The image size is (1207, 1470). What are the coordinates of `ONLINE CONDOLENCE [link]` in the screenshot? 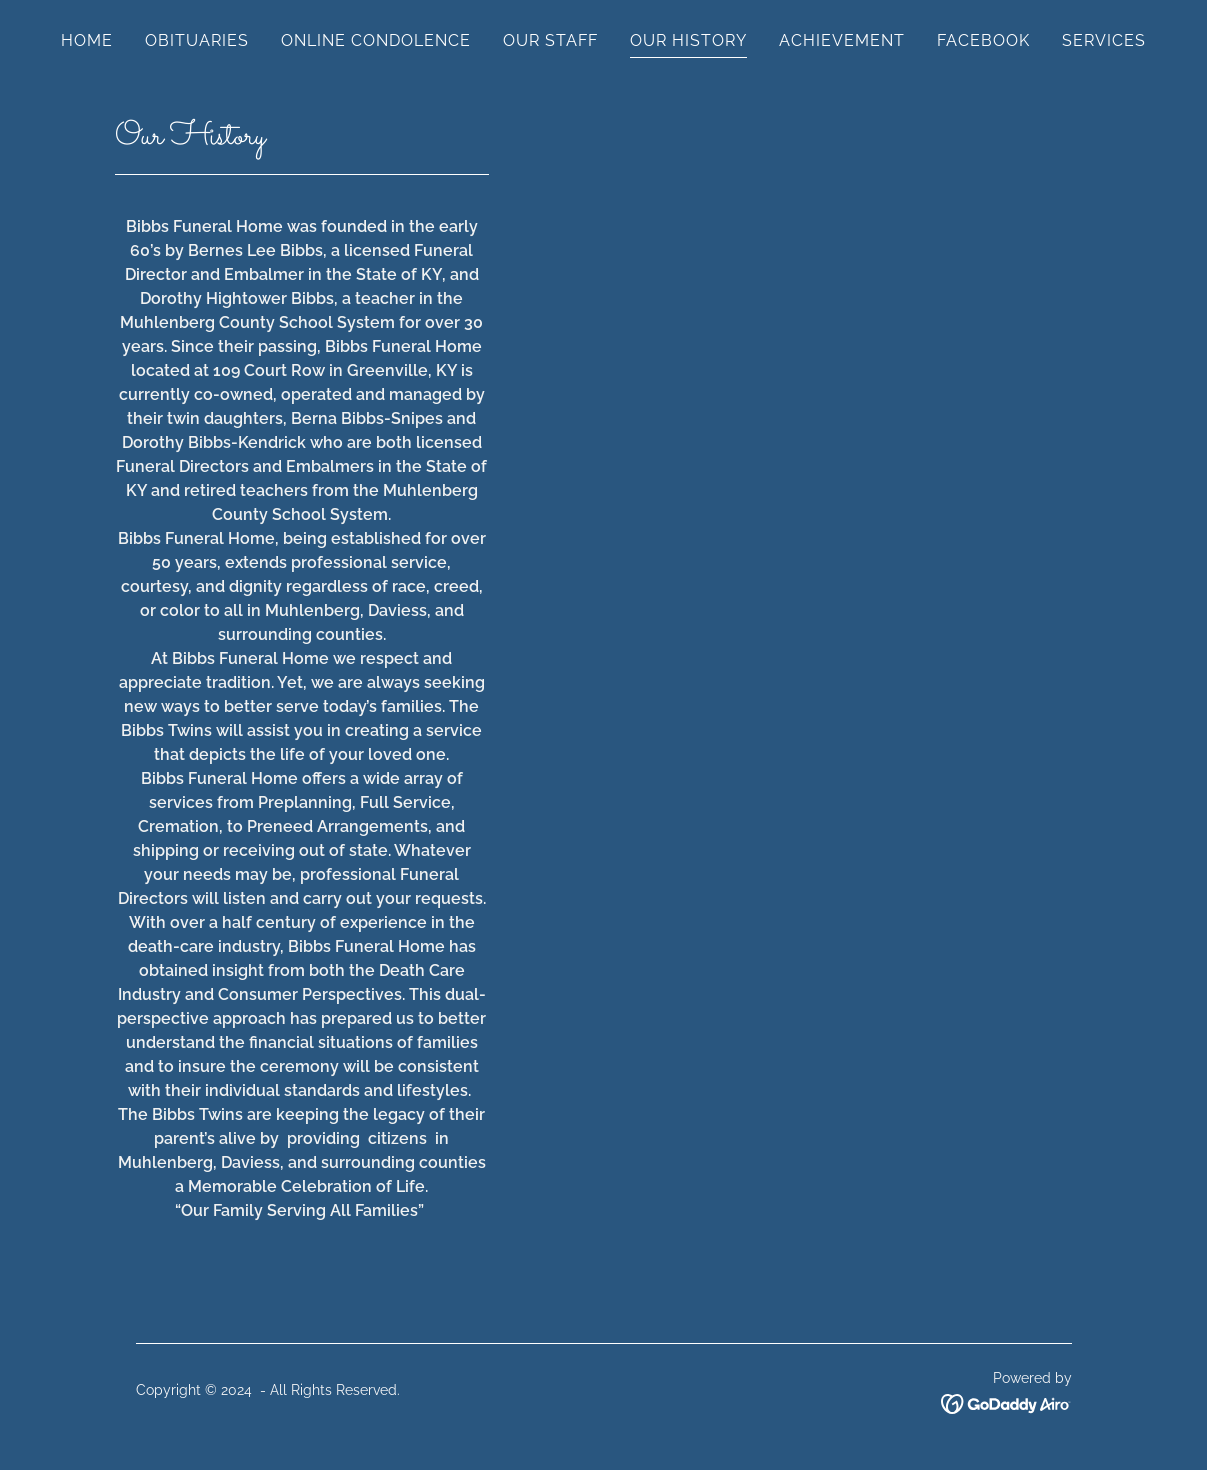 It's located at (376, 40).